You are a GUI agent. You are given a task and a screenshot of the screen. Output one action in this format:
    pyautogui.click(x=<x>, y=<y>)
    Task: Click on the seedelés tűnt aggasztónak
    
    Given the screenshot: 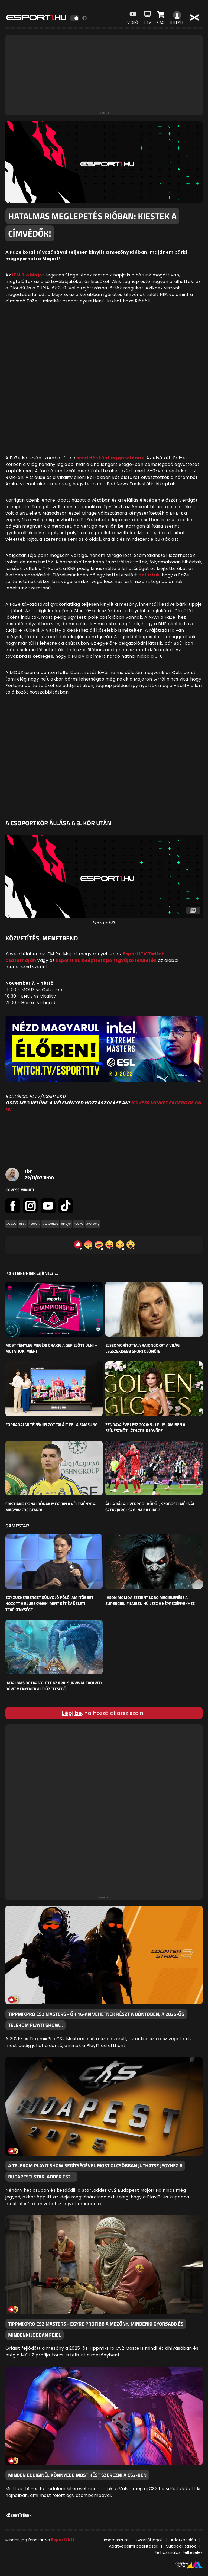 What is the action you would take?
    pyautogui.click(x=110, y=458)
    